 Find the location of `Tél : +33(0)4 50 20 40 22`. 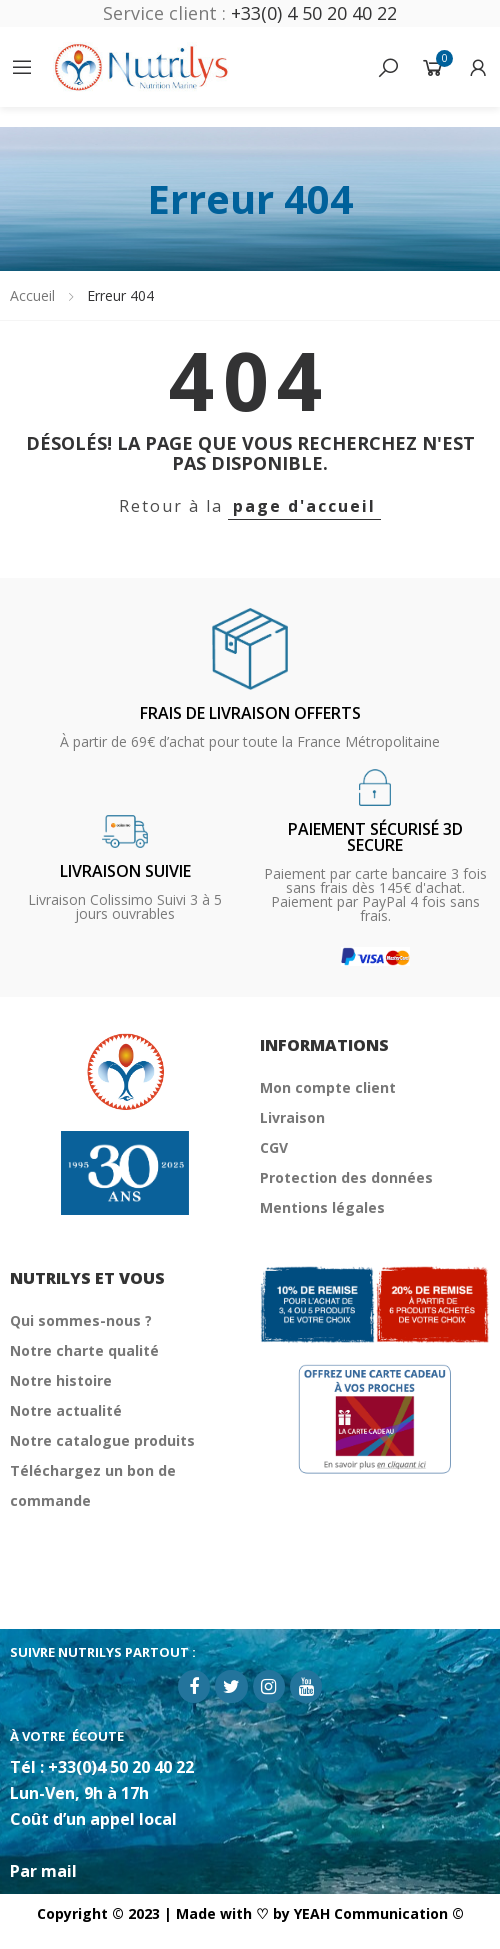

Tél : +33(0)4 50 20 40 22 is located at coordinates (102, 1767).